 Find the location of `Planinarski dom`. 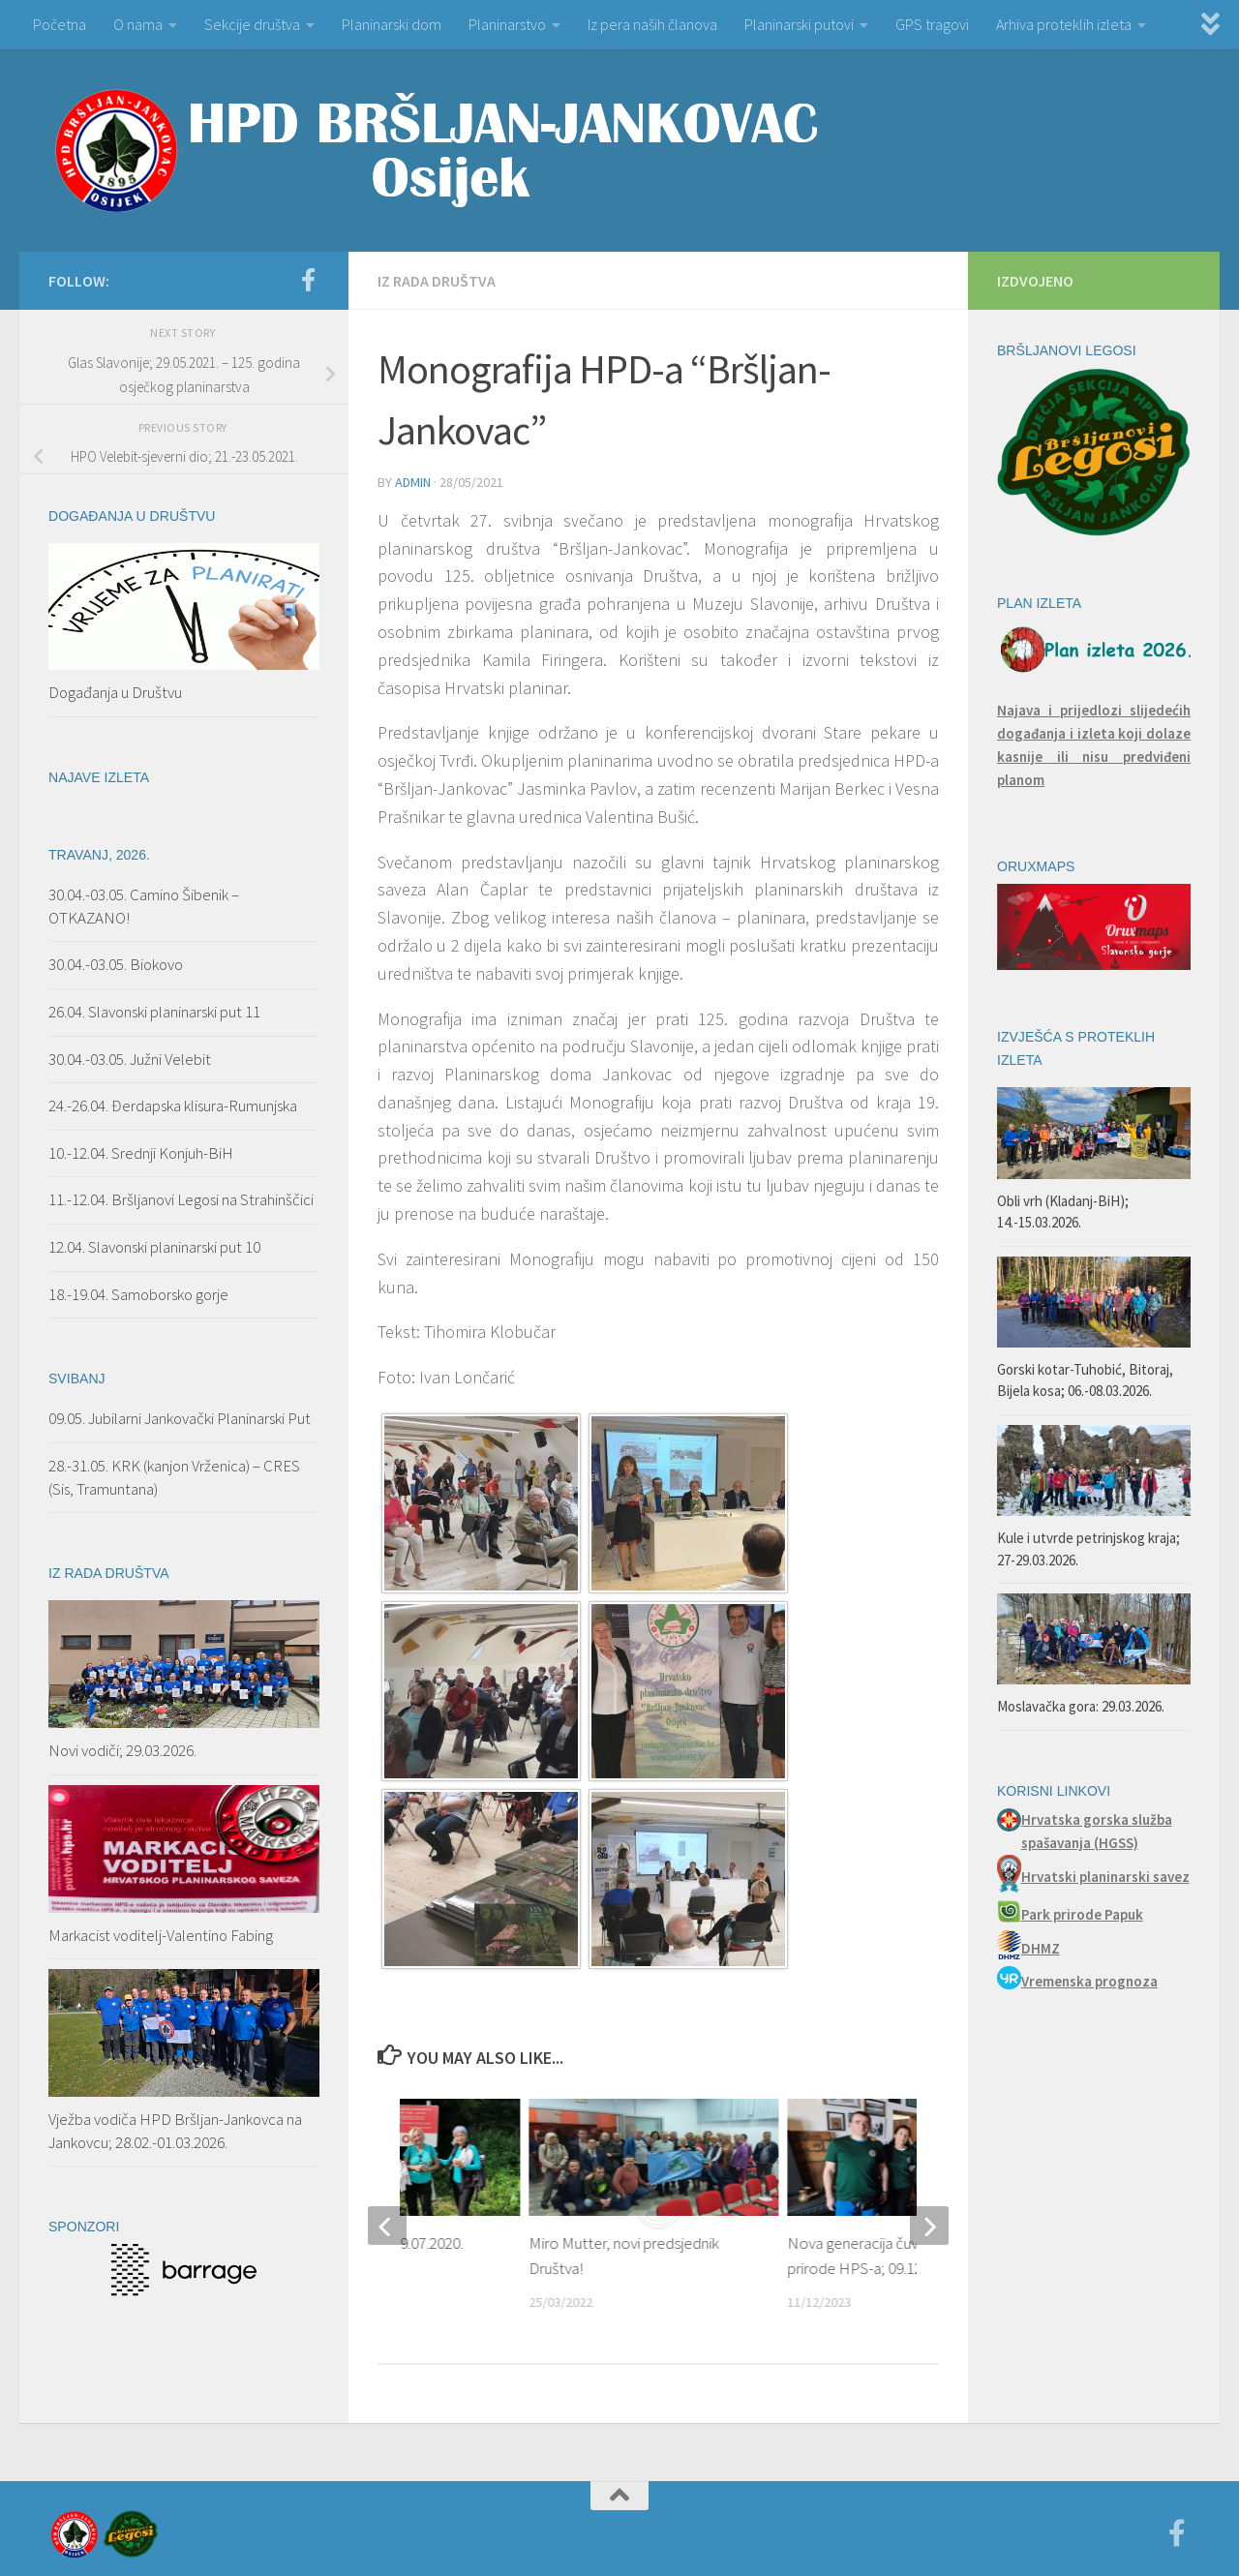

Planinarski dom is located at coordinates (391, 24).